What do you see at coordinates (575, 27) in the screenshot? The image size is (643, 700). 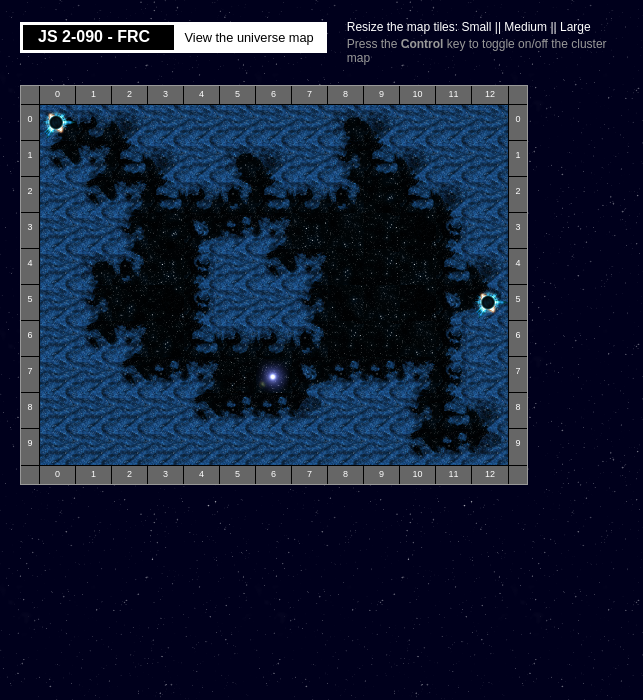 I see `Large` at bounding box center [575, 27].